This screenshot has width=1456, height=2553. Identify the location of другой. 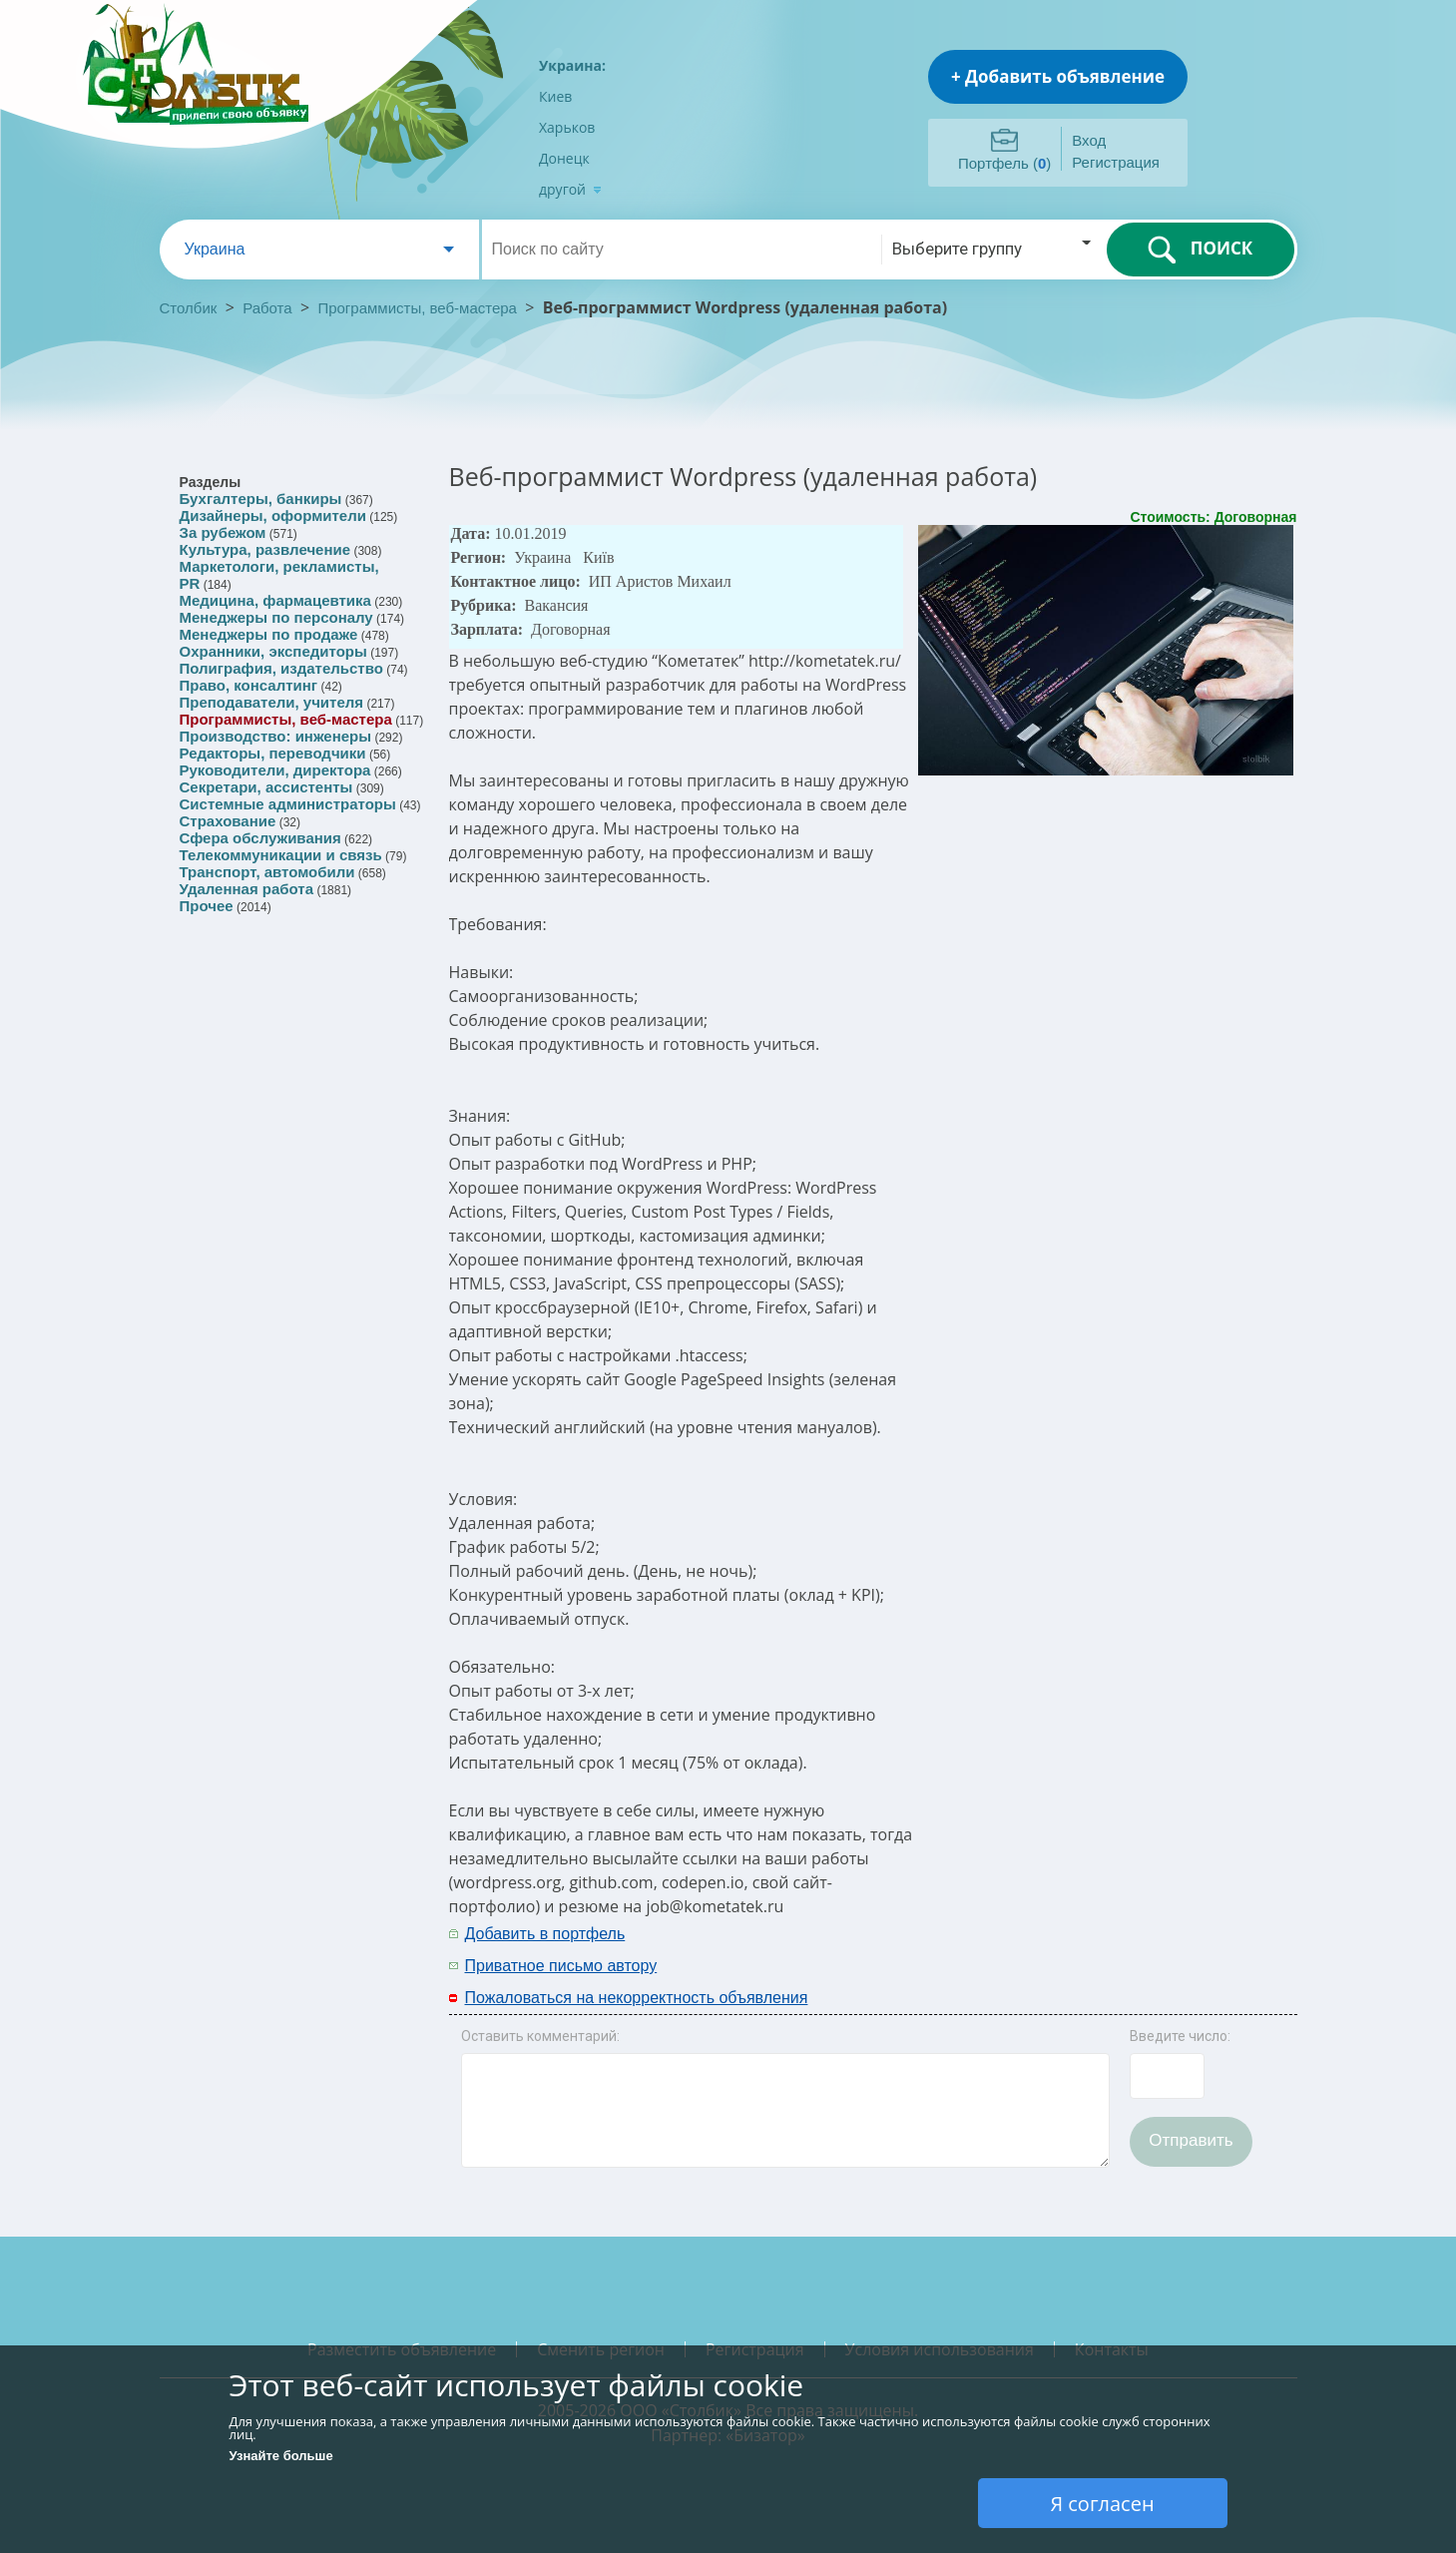
(570, 189).